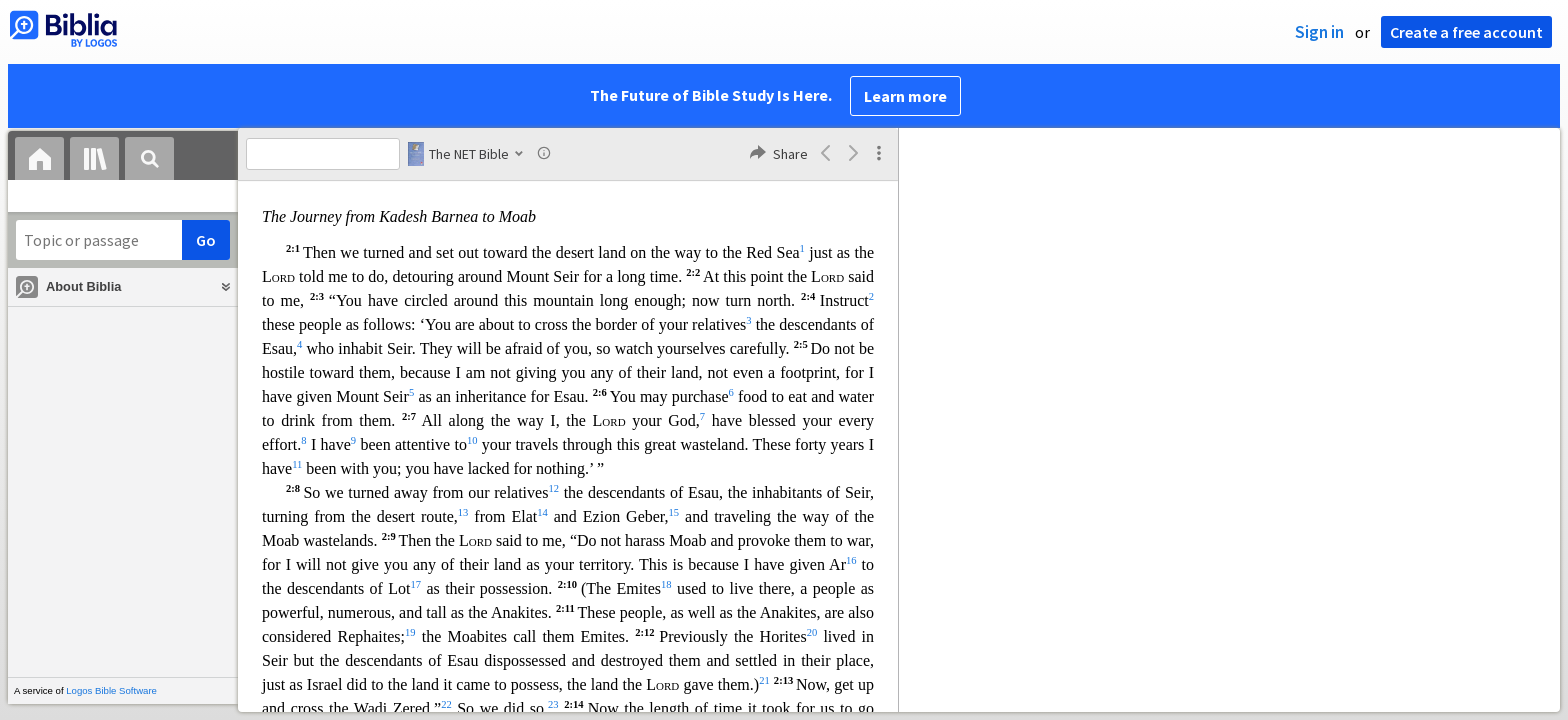 This screenshot has height=720, width=1568. I want to click on Logos Bible Software, so click(111, 690).